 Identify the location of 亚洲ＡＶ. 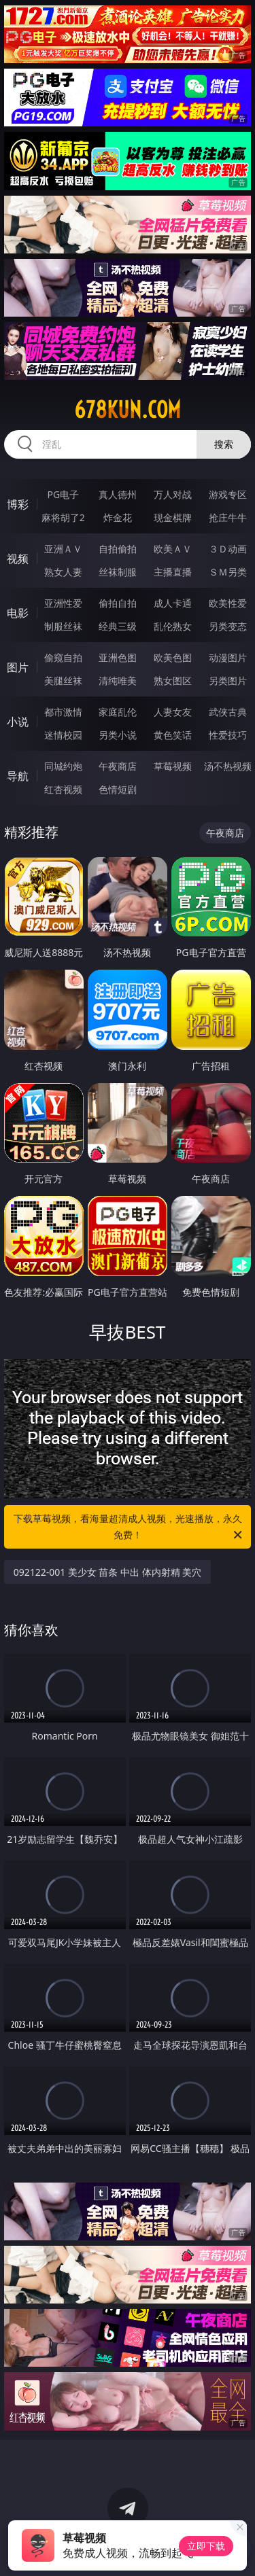
(63, 548).